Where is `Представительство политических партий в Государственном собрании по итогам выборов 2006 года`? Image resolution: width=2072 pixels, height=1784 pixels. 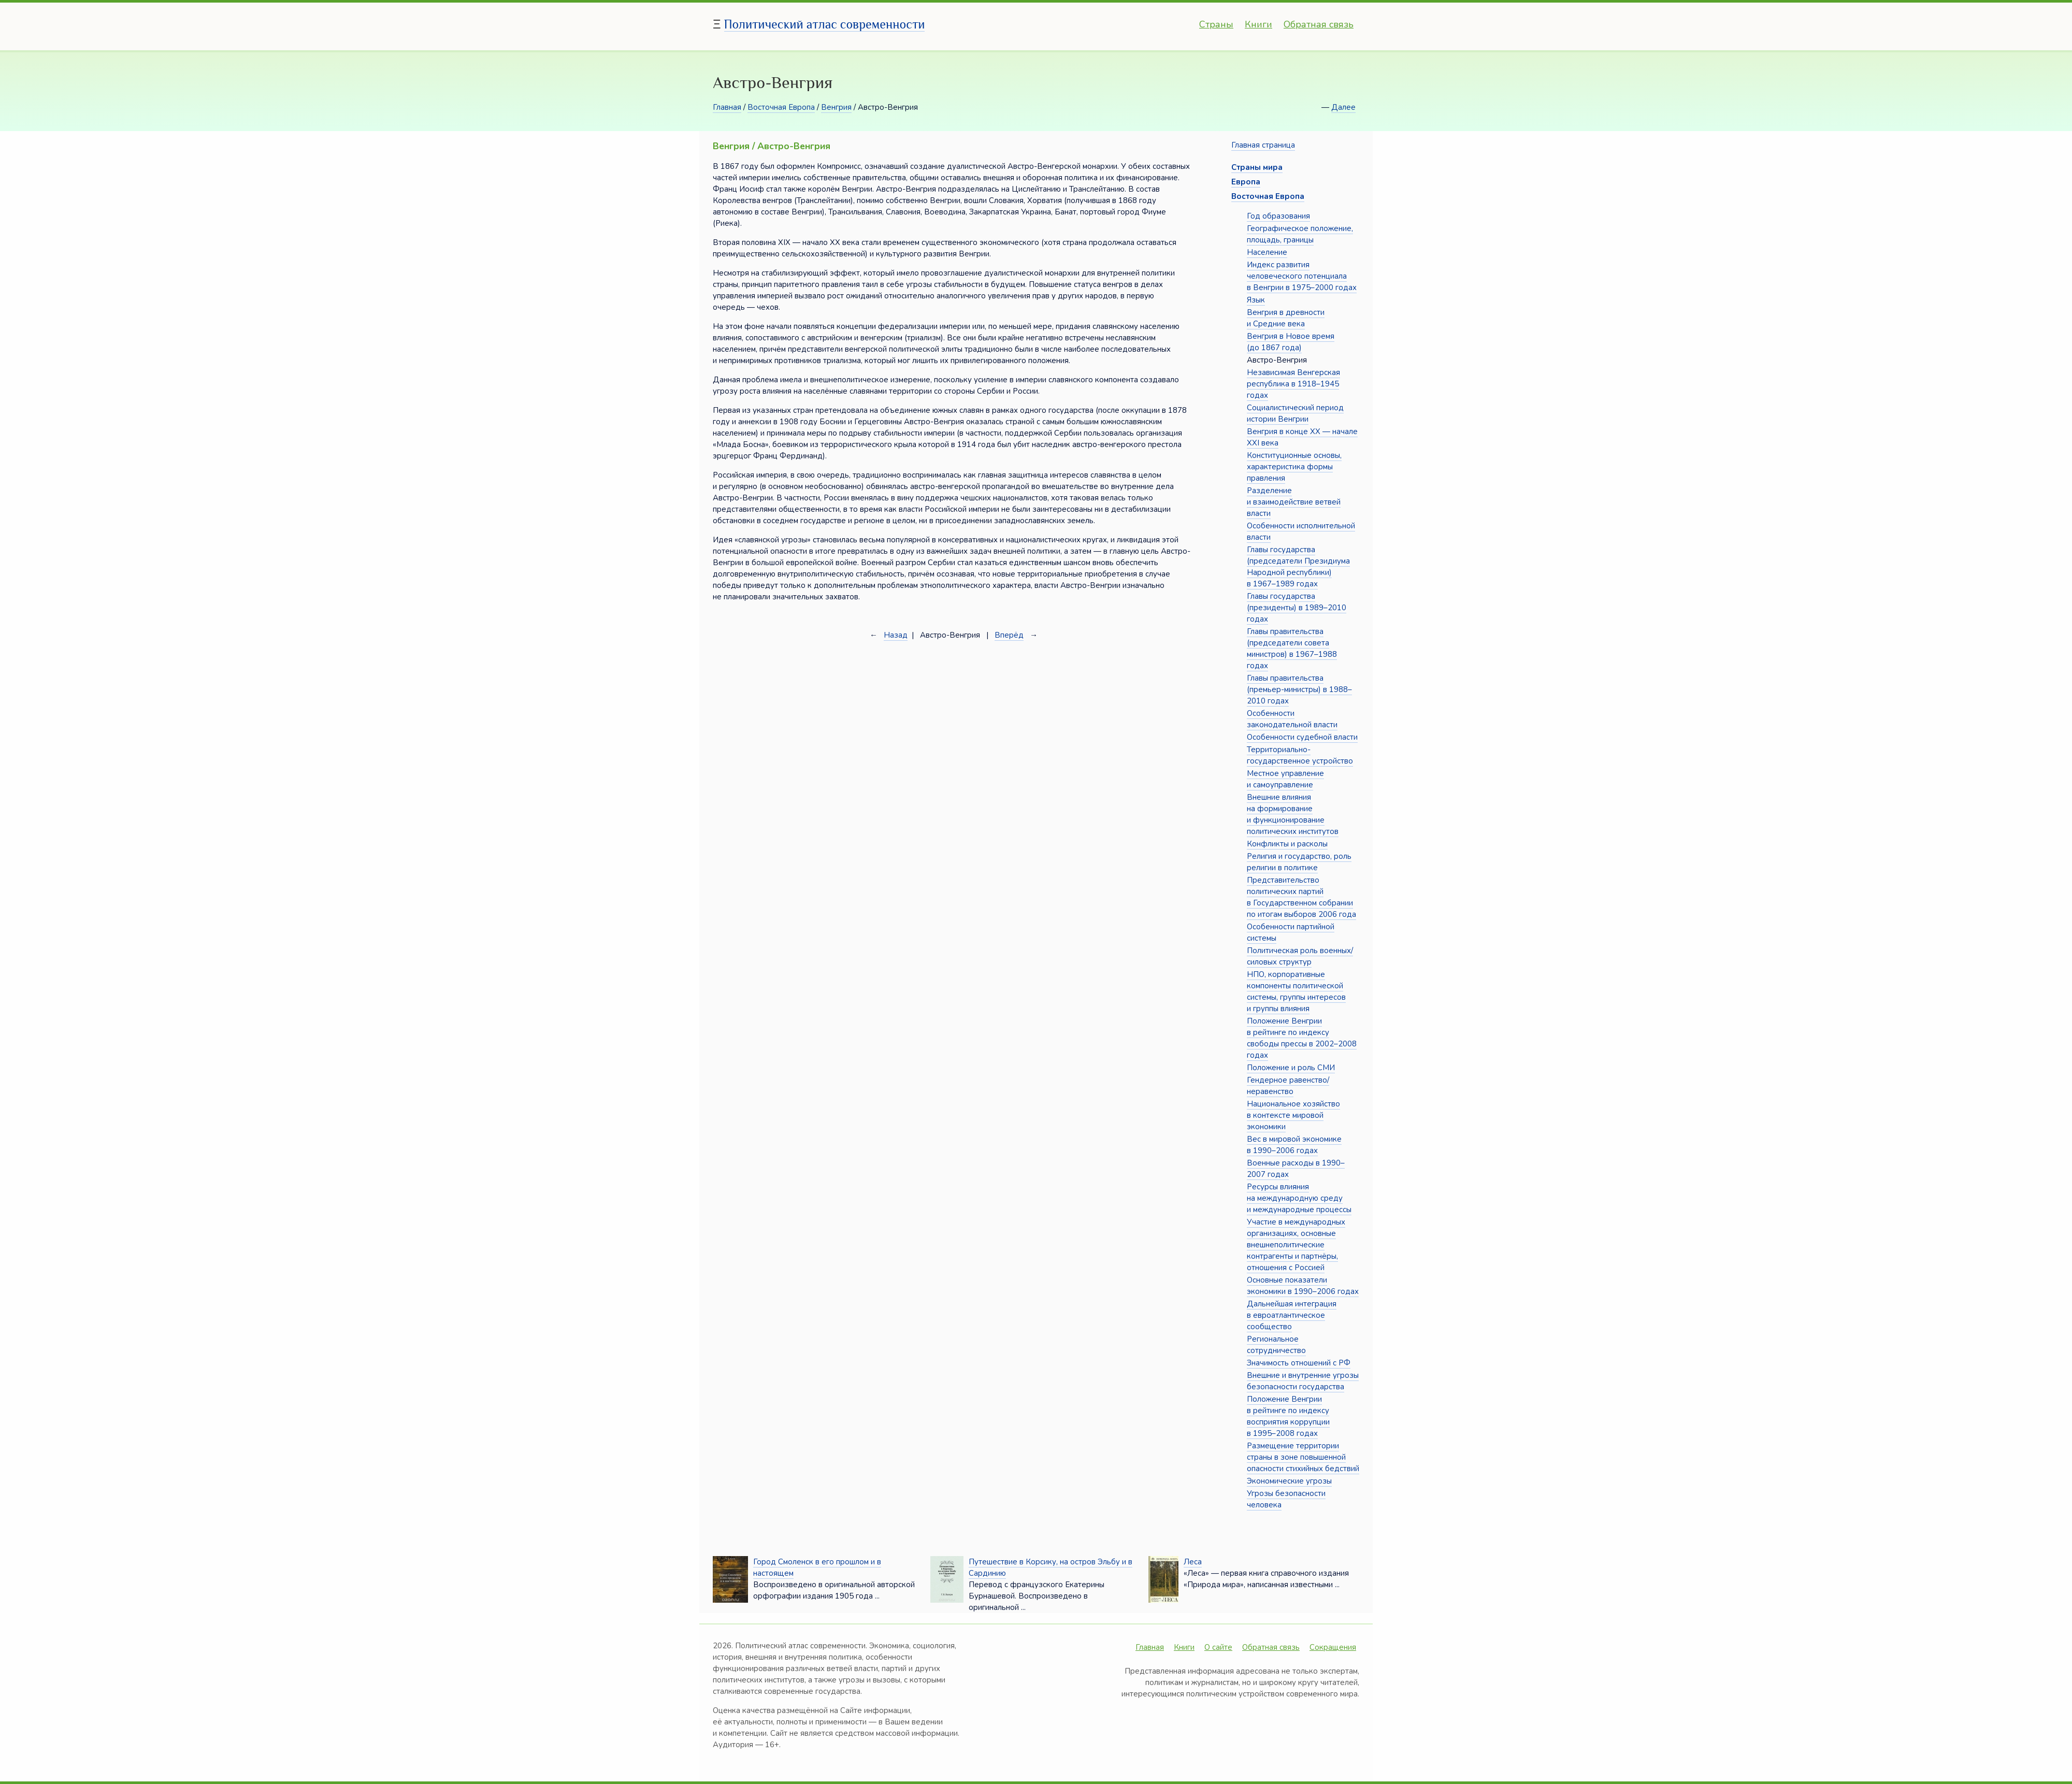
Представительство политических партий в Государственном собрании по итогам выборов 2006 года is located at coordinates (1301, 897).